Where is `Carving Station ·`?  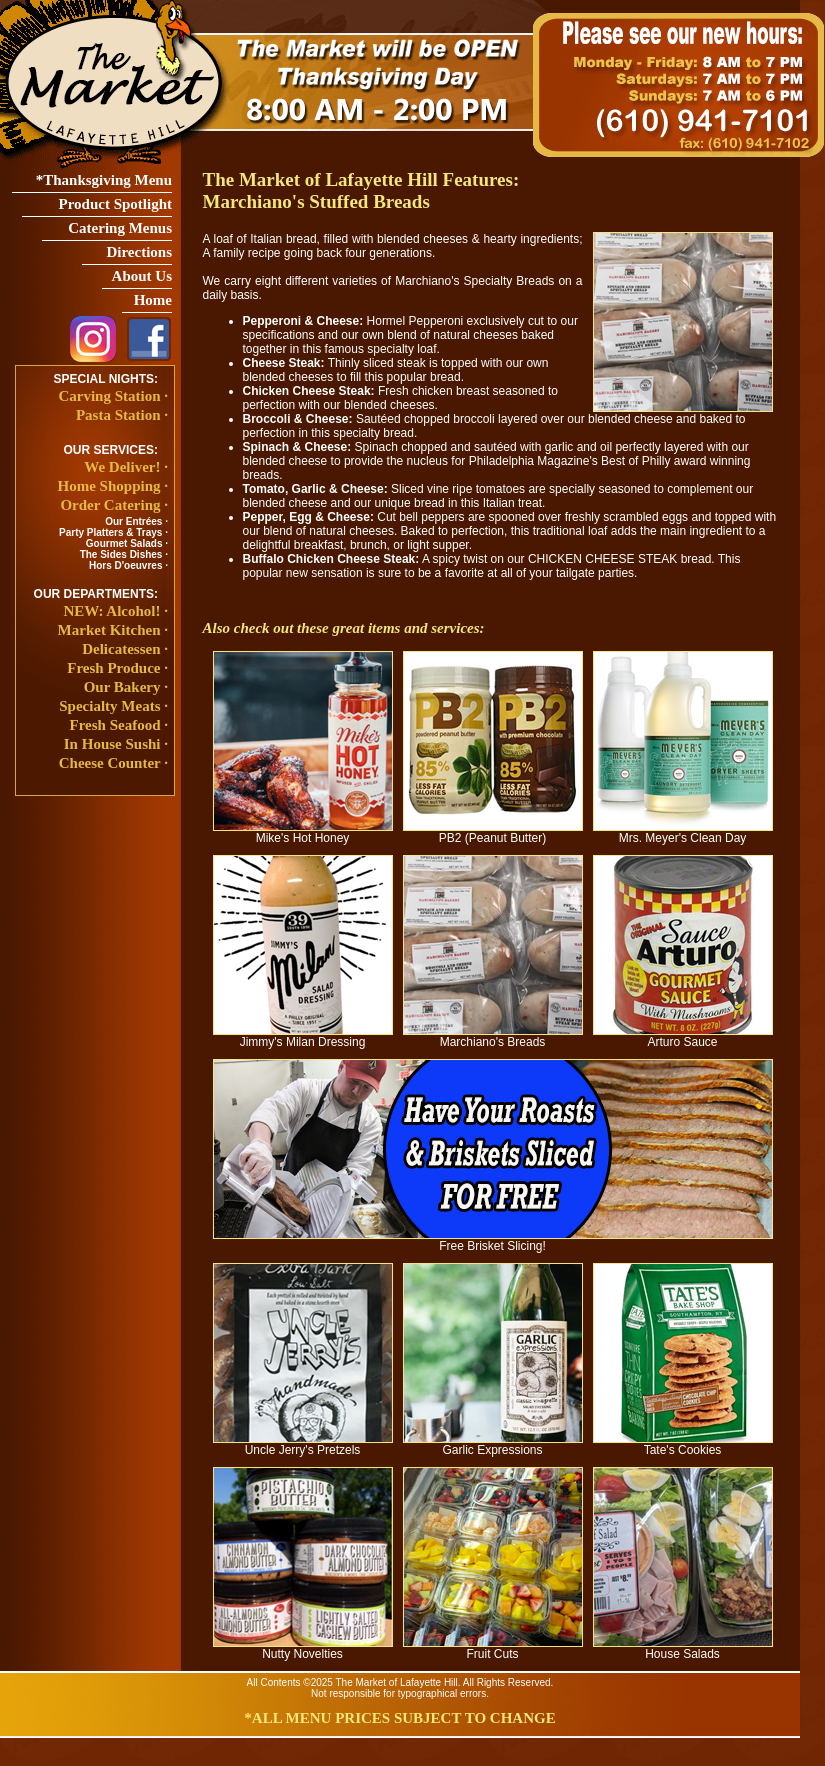
Carving Station · is located at coordinates (113, 396).